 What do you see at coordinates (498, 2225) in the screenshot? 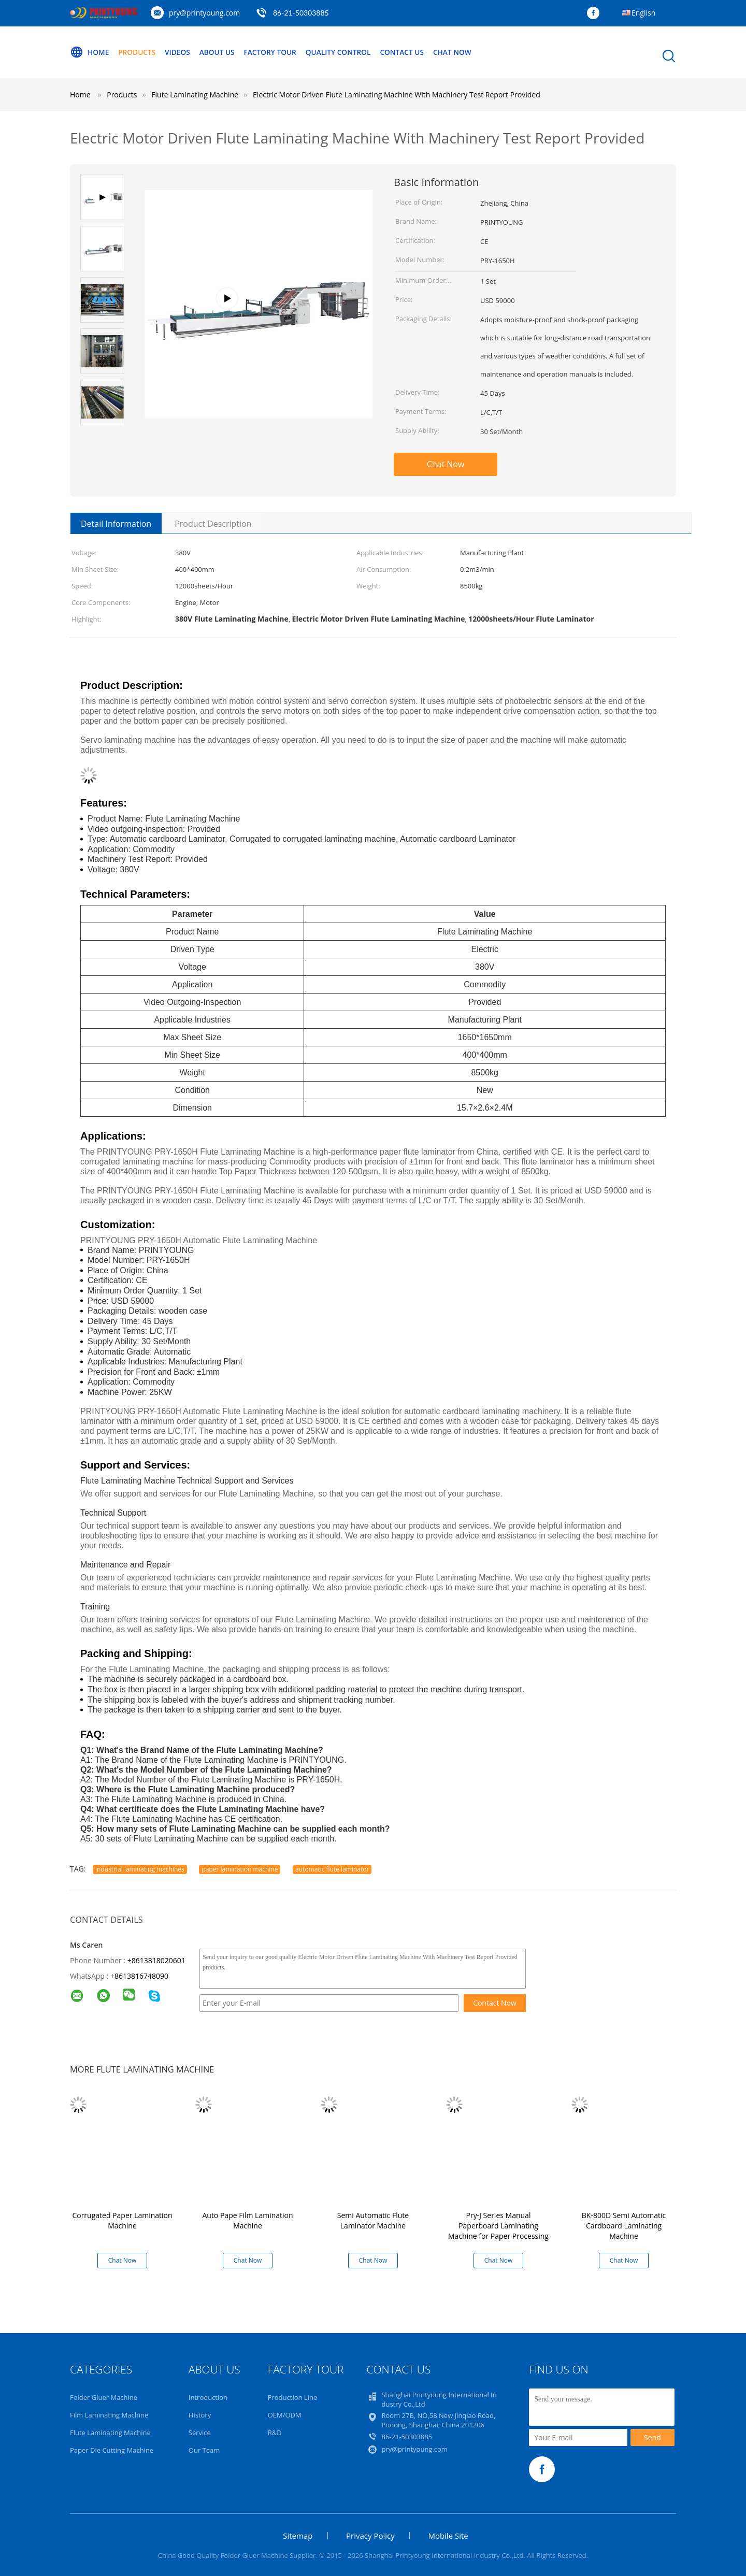
I see `Pry-J Series Manual Paperboard Laminating Machine for Paper Processing` at bounding box center [498, 2225].